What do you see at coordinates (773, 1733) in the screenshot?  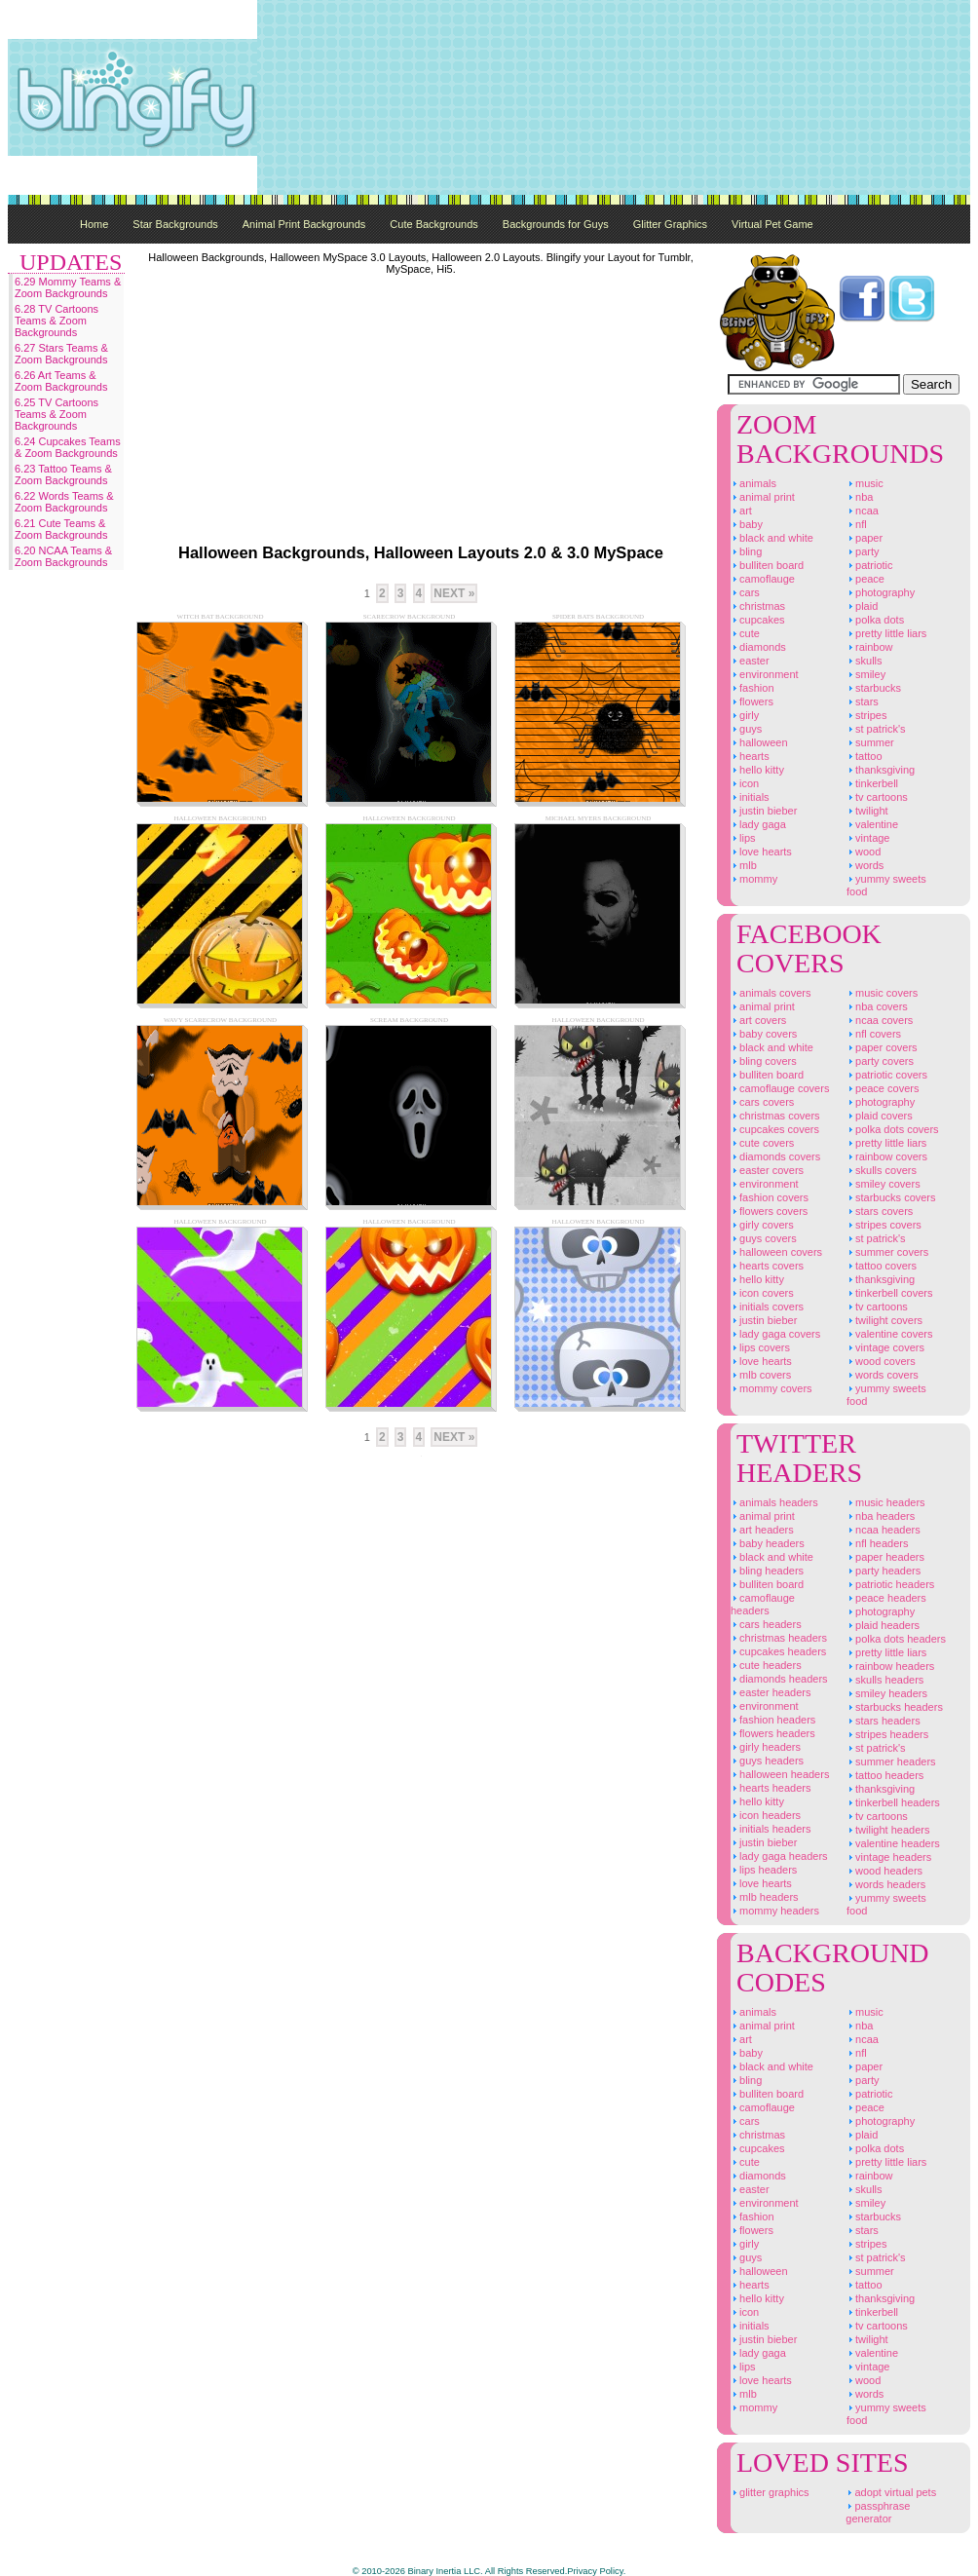 I see `Flowers Headers` at bounding box center [773, 1733].